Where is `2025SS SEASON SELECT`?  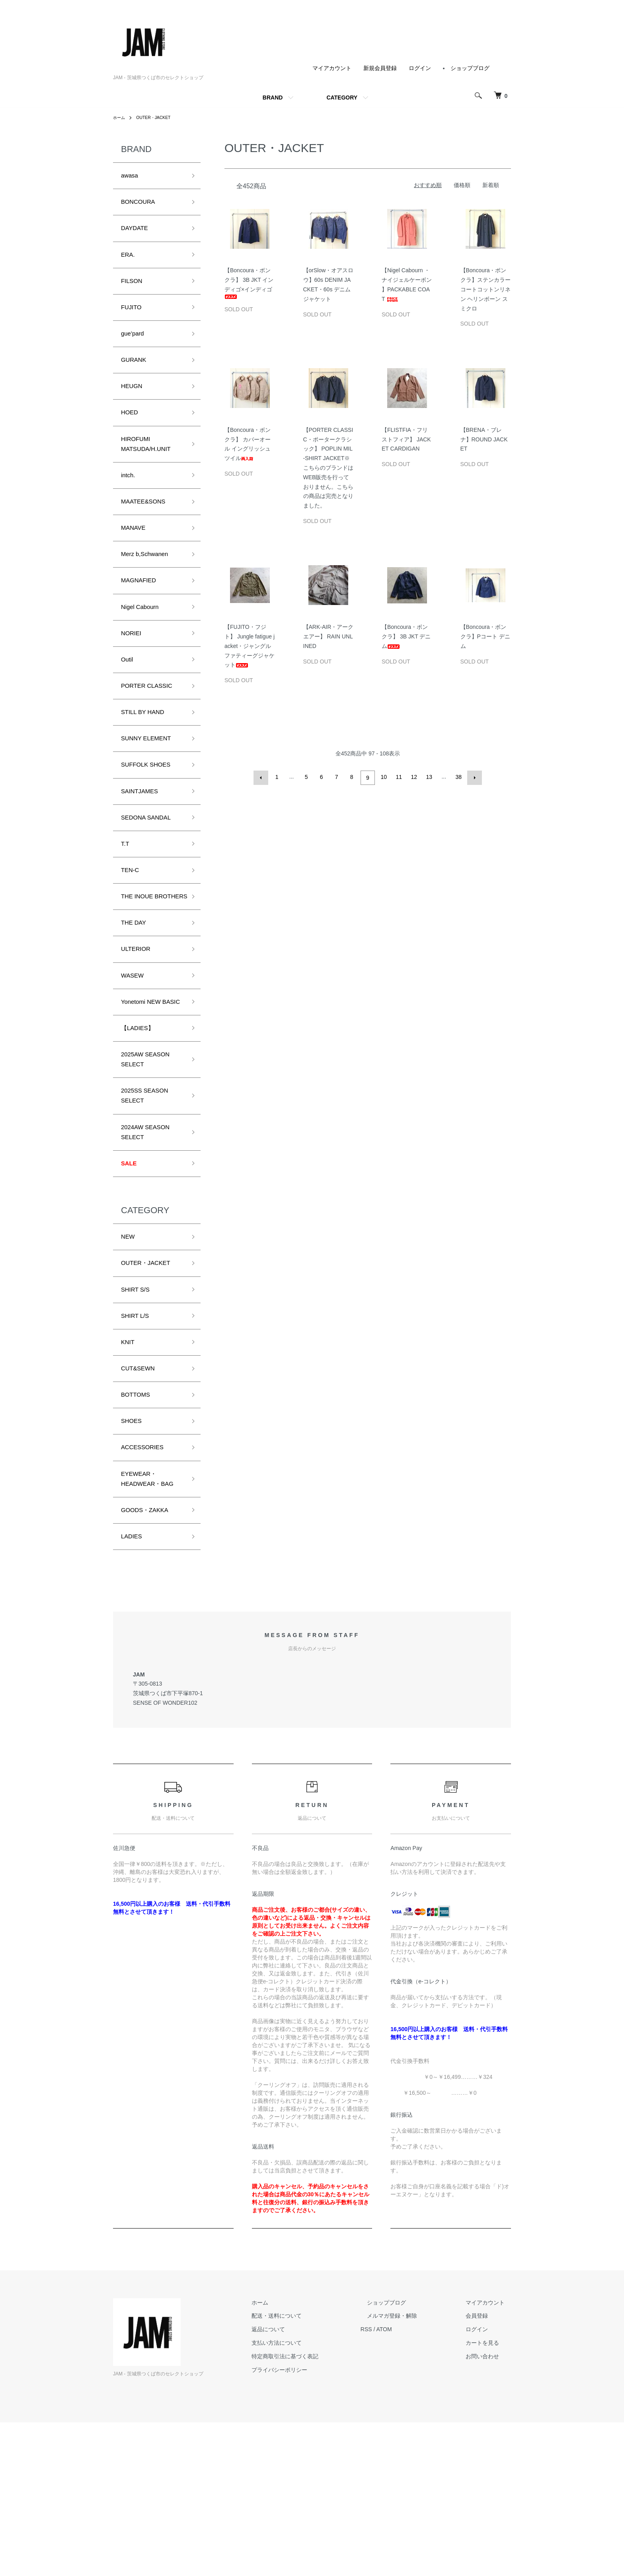 2025SS SEASON SELECT is located at coordinates (149, 1200).